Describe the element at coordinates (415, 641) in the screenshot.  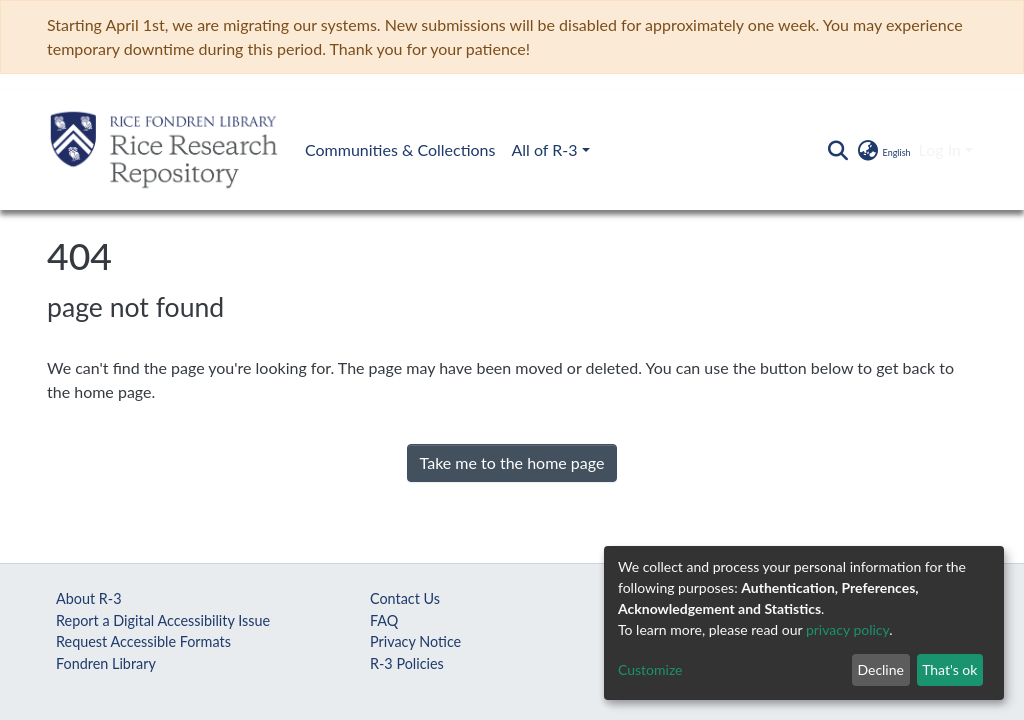
I see `Privacy Notice` at that location.